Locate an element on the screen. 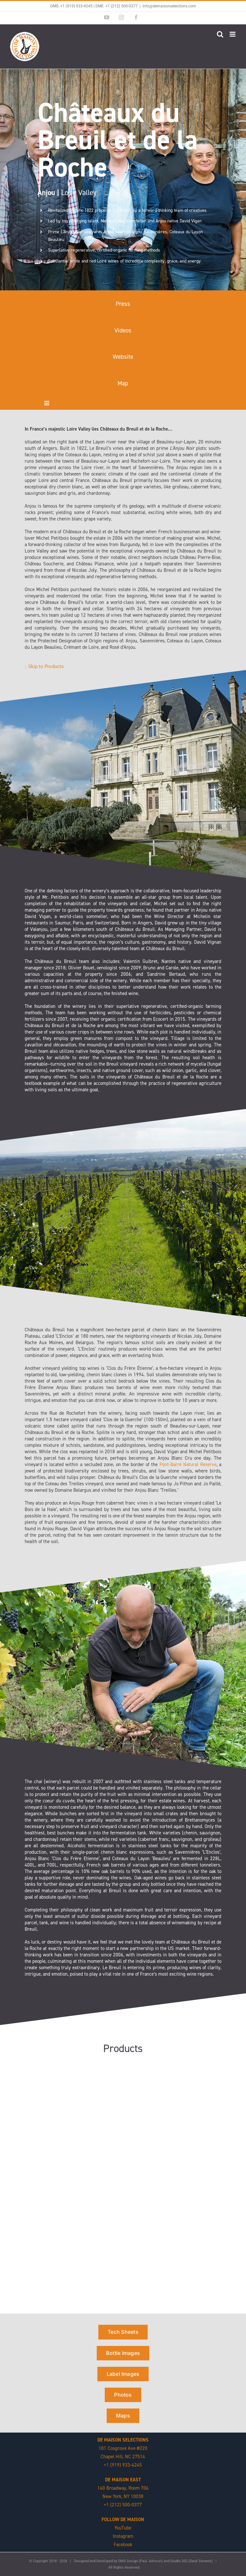 Image resolution: width=246 pixels, height=2576 pixels. ↓ Skip to Products is located at coordinates (44, 666).